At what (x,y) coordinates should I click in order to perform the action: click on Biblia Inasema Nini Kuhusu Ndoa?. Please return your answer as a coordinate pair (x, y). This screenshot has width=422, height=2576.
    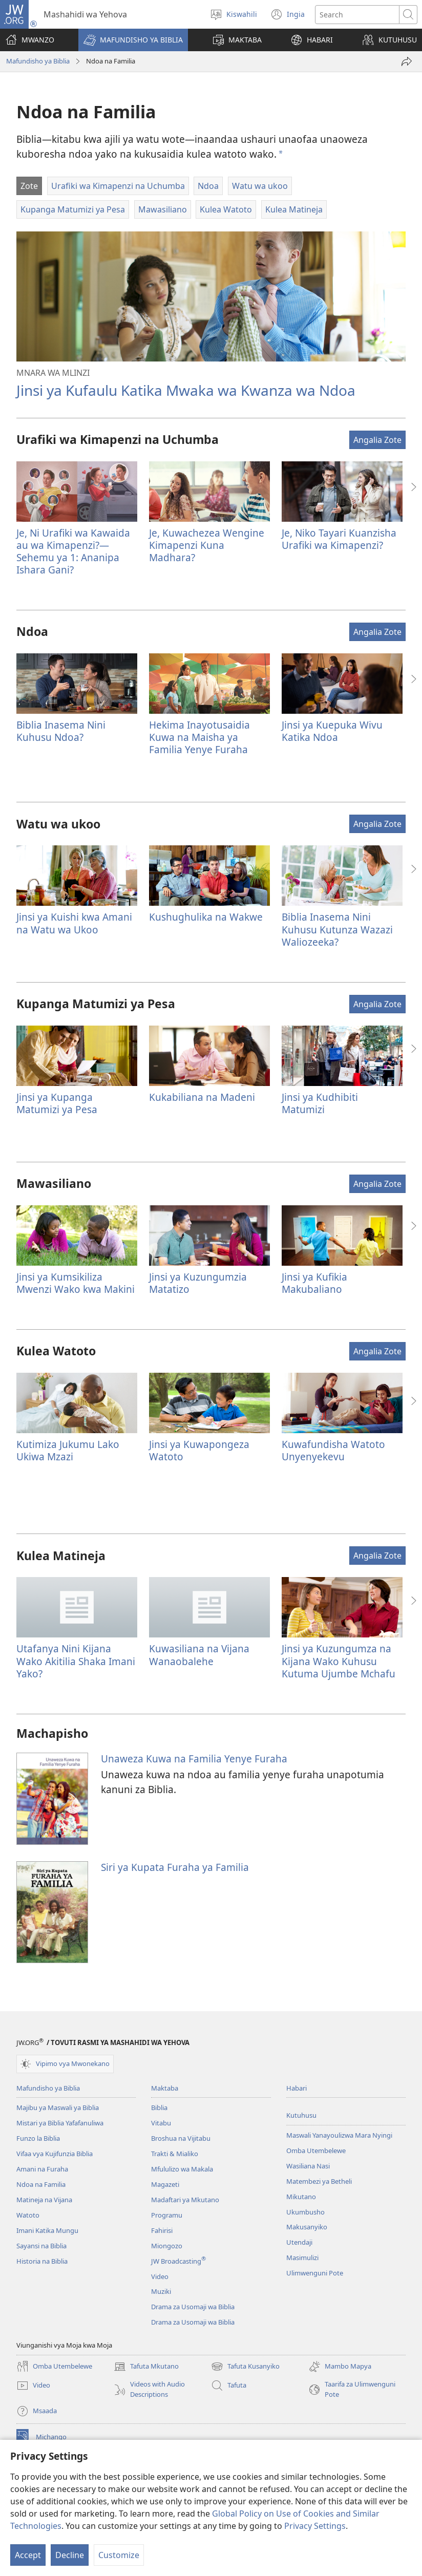
    Looking at the image, I should click on (61, 731).